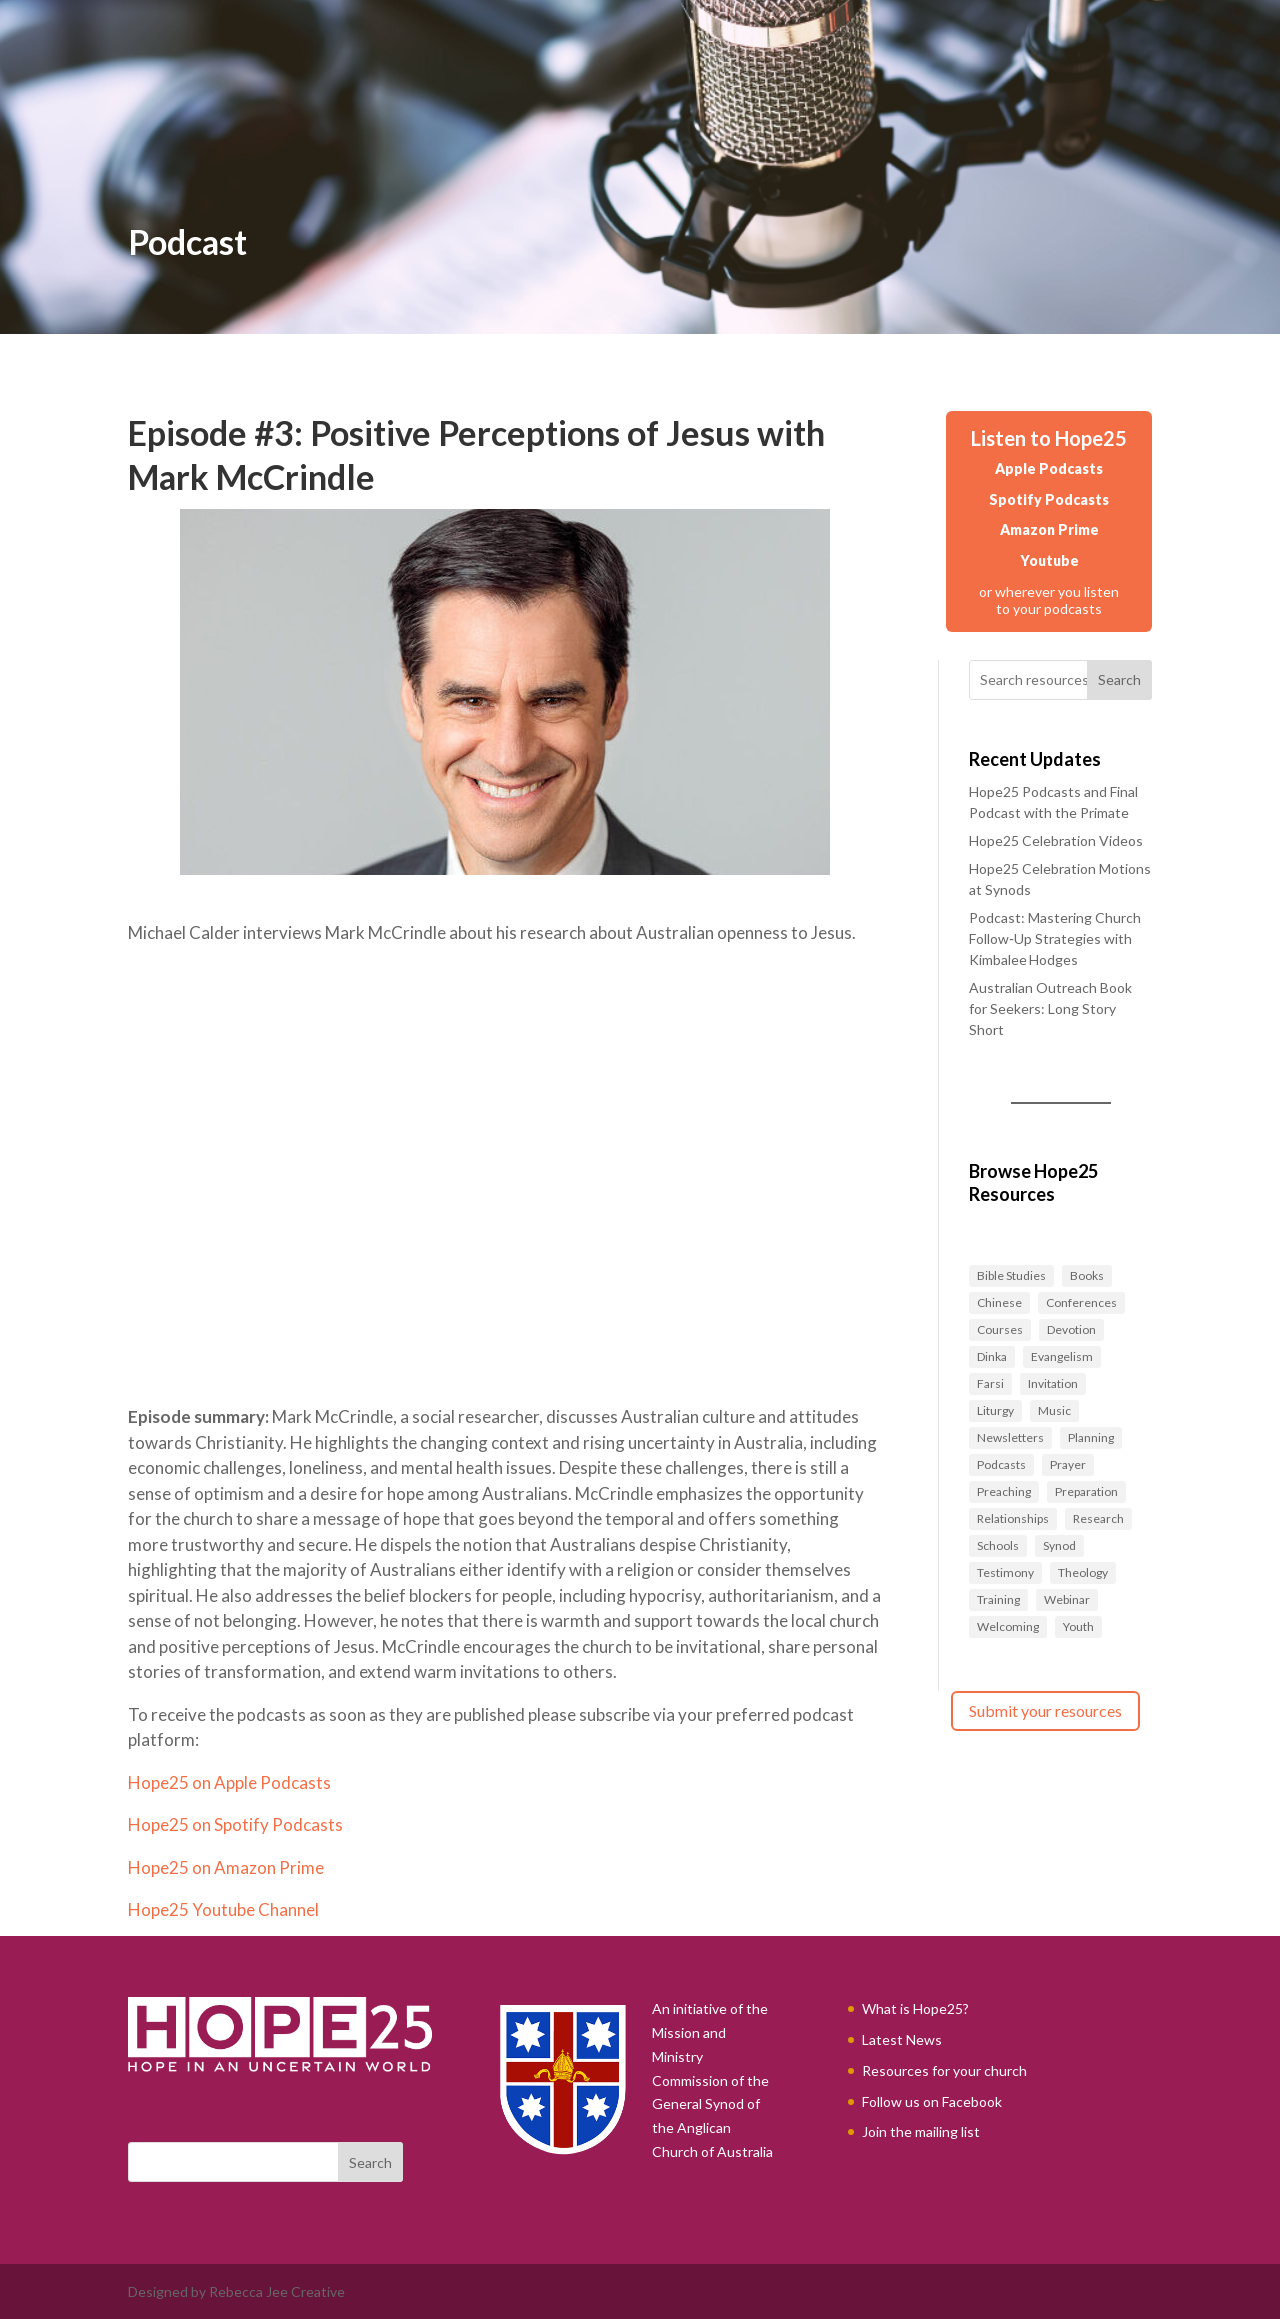  What do you see at coordinates (1056, 840) in the screenshot?
I see `Hope25 Celebration Videos` at bounding box center [1056, 840].